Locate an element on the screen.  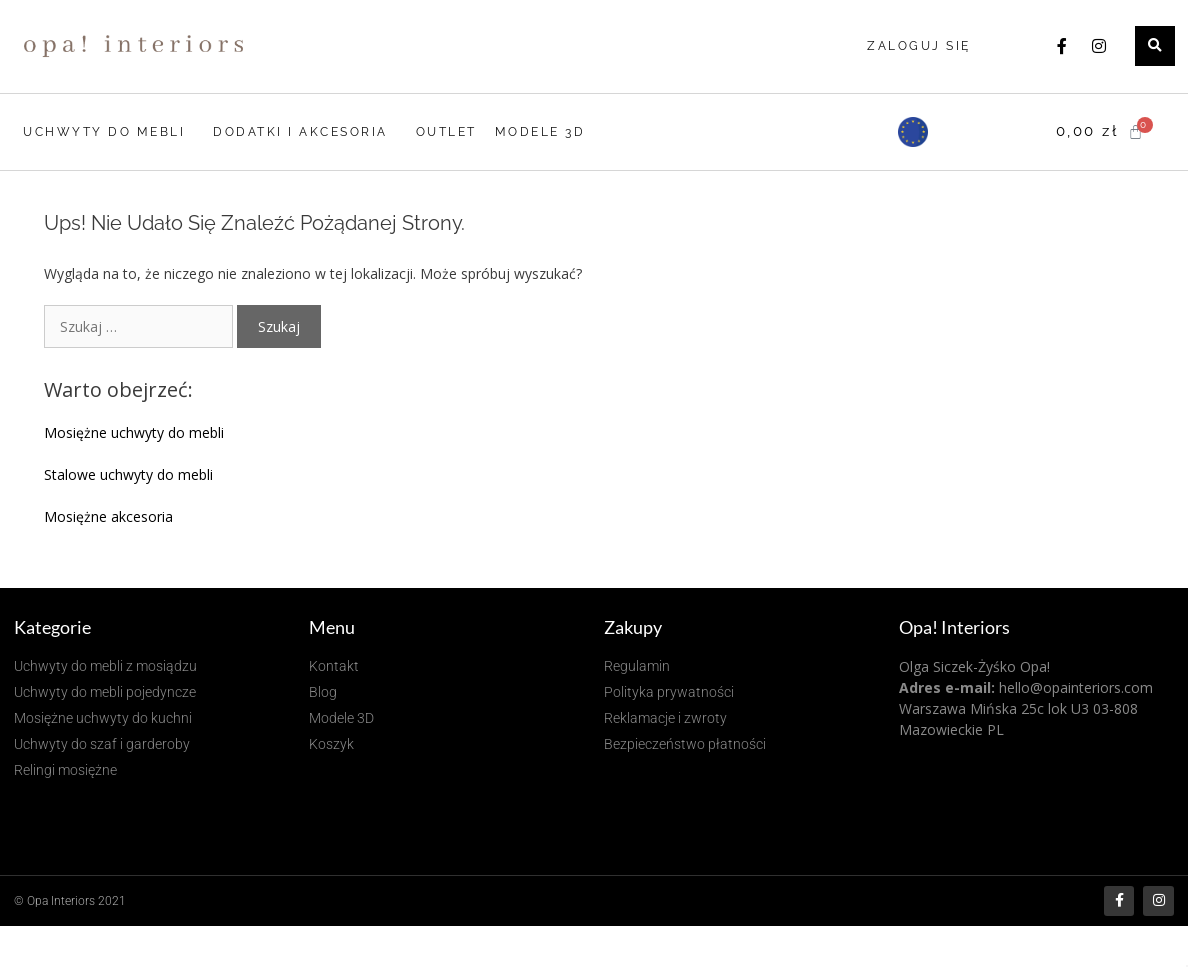
Olga Siczek-Żyśko Opa! is located at coordinates (974, 666).